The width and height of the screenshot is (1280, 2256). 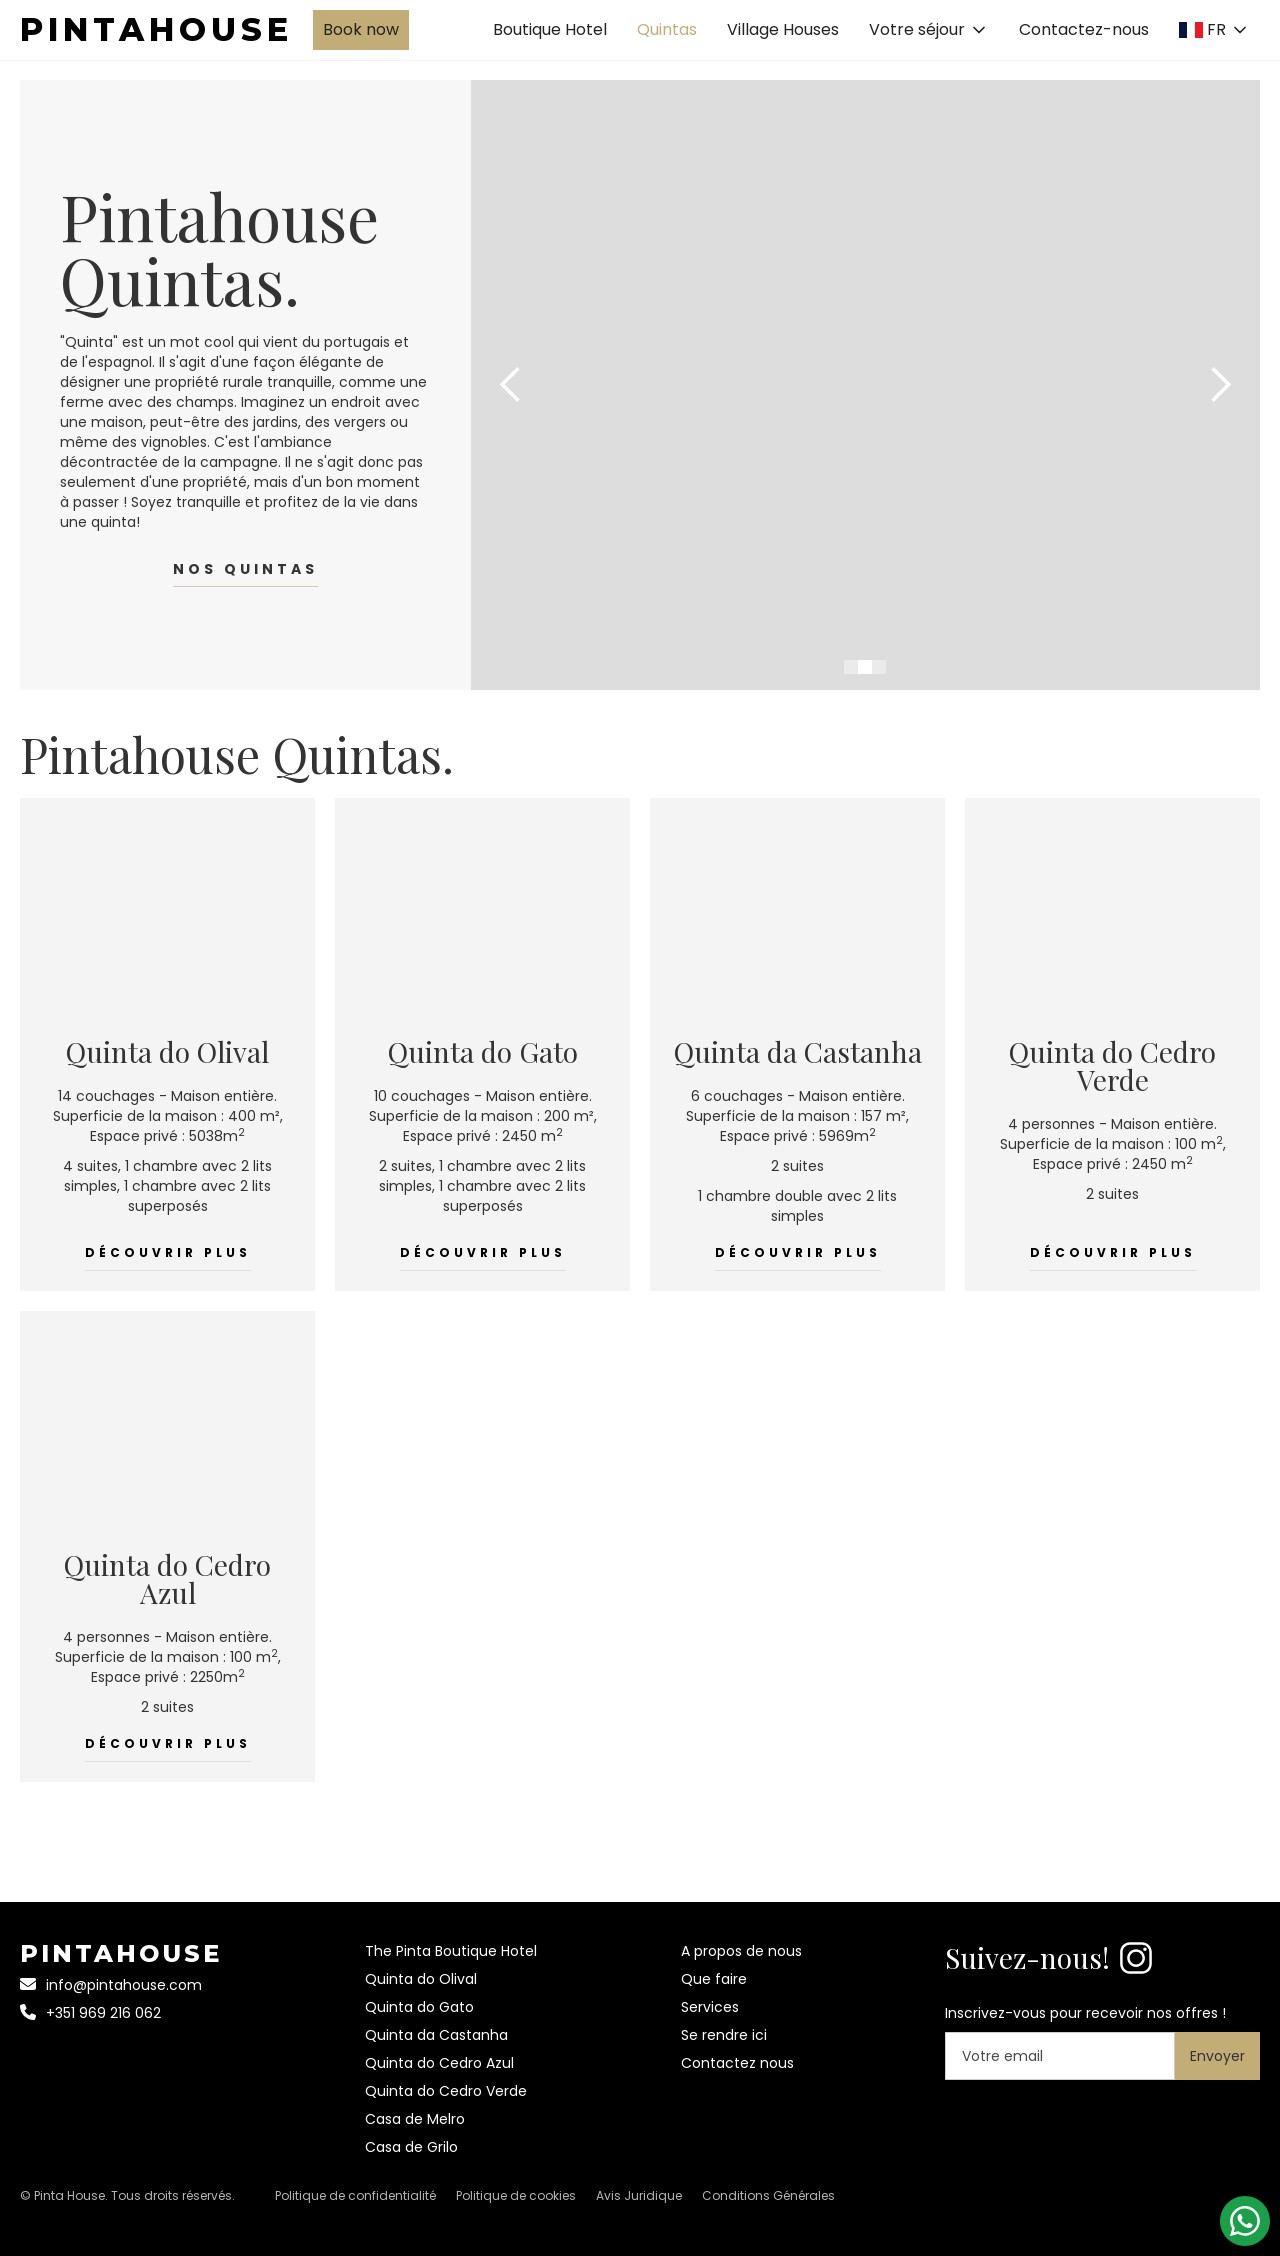 I want to click on Se rendre ici, so click(x=724, y=2035).